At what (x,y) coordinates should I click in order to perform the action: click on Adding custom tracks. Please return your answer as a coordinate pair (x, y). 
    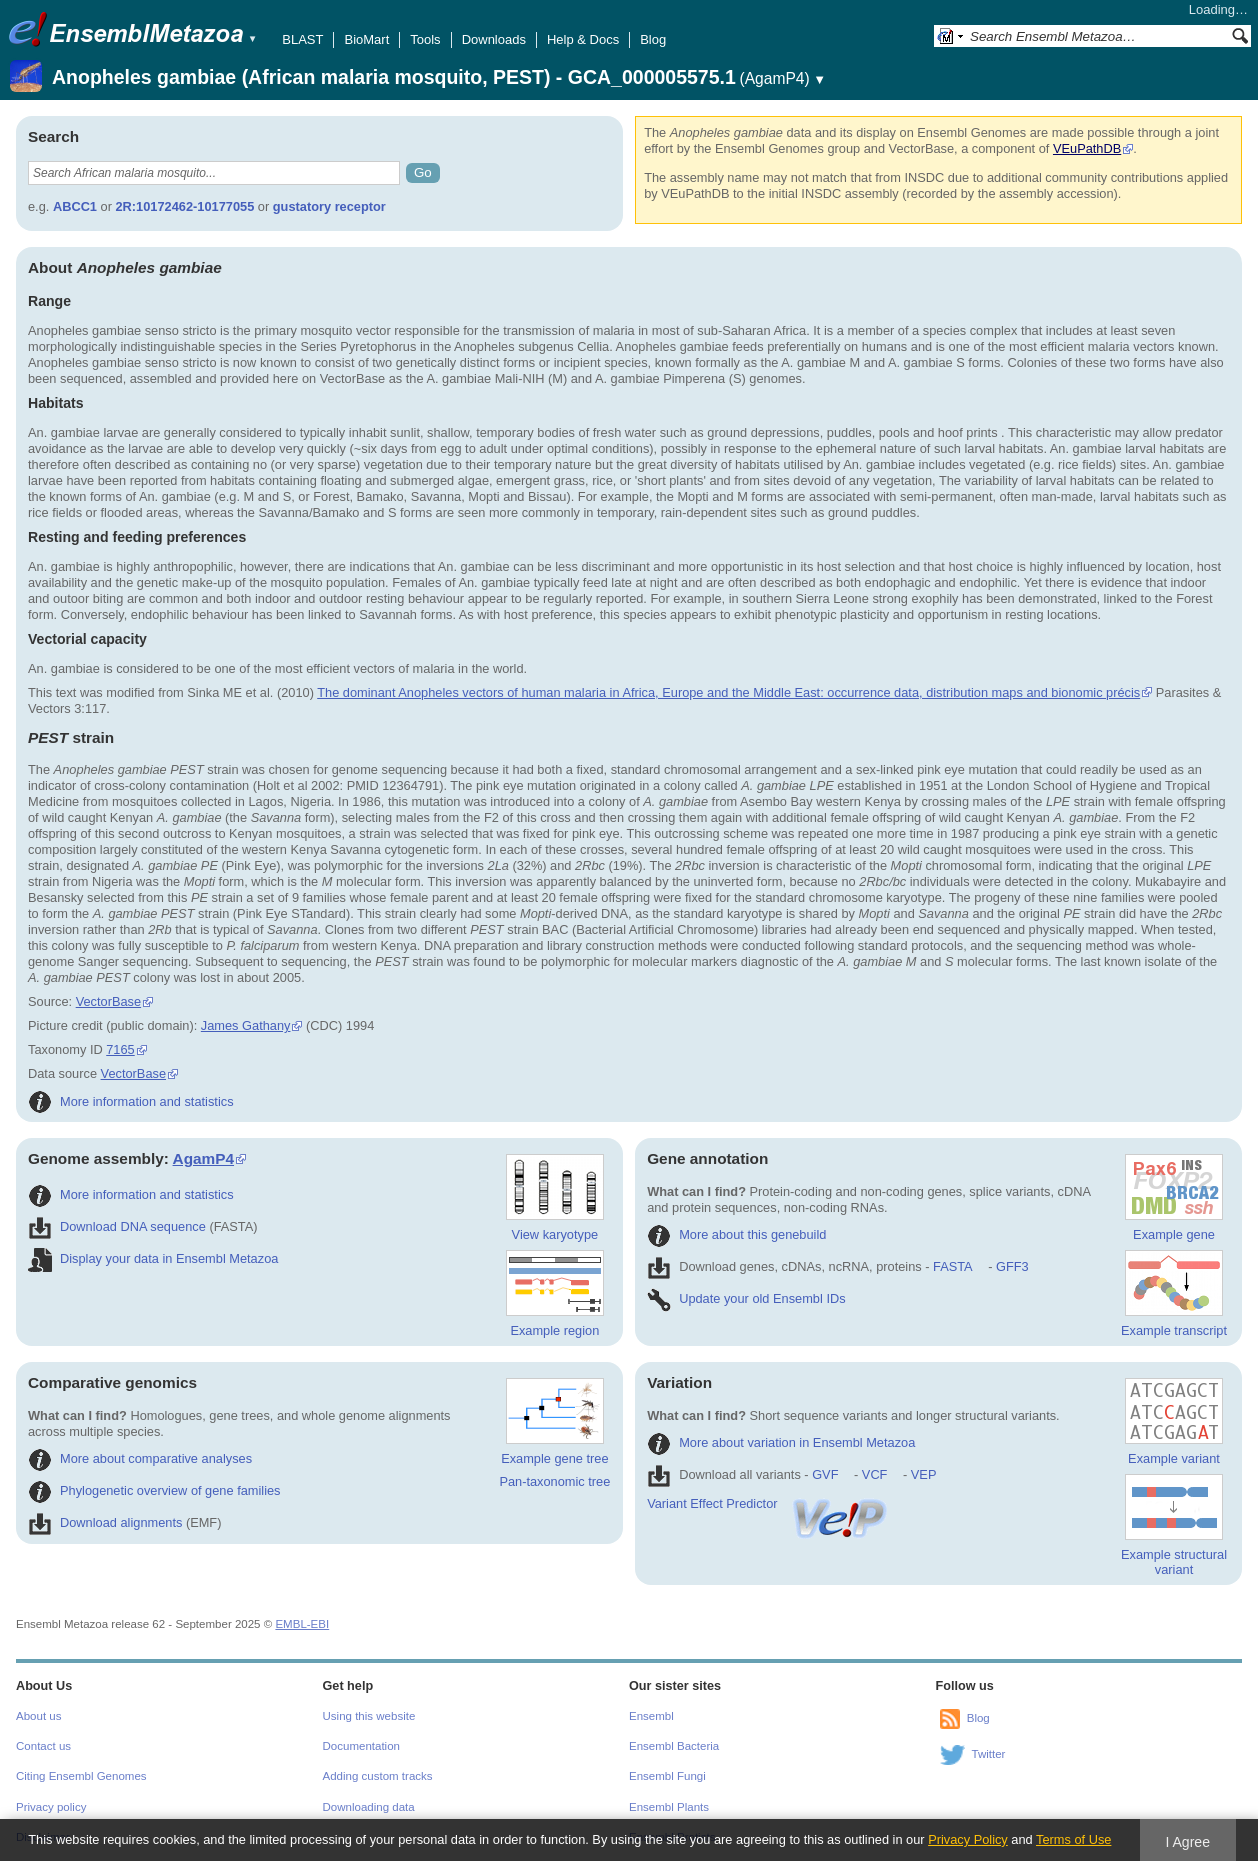
    Looking at the image, I should click on (378, 1776).